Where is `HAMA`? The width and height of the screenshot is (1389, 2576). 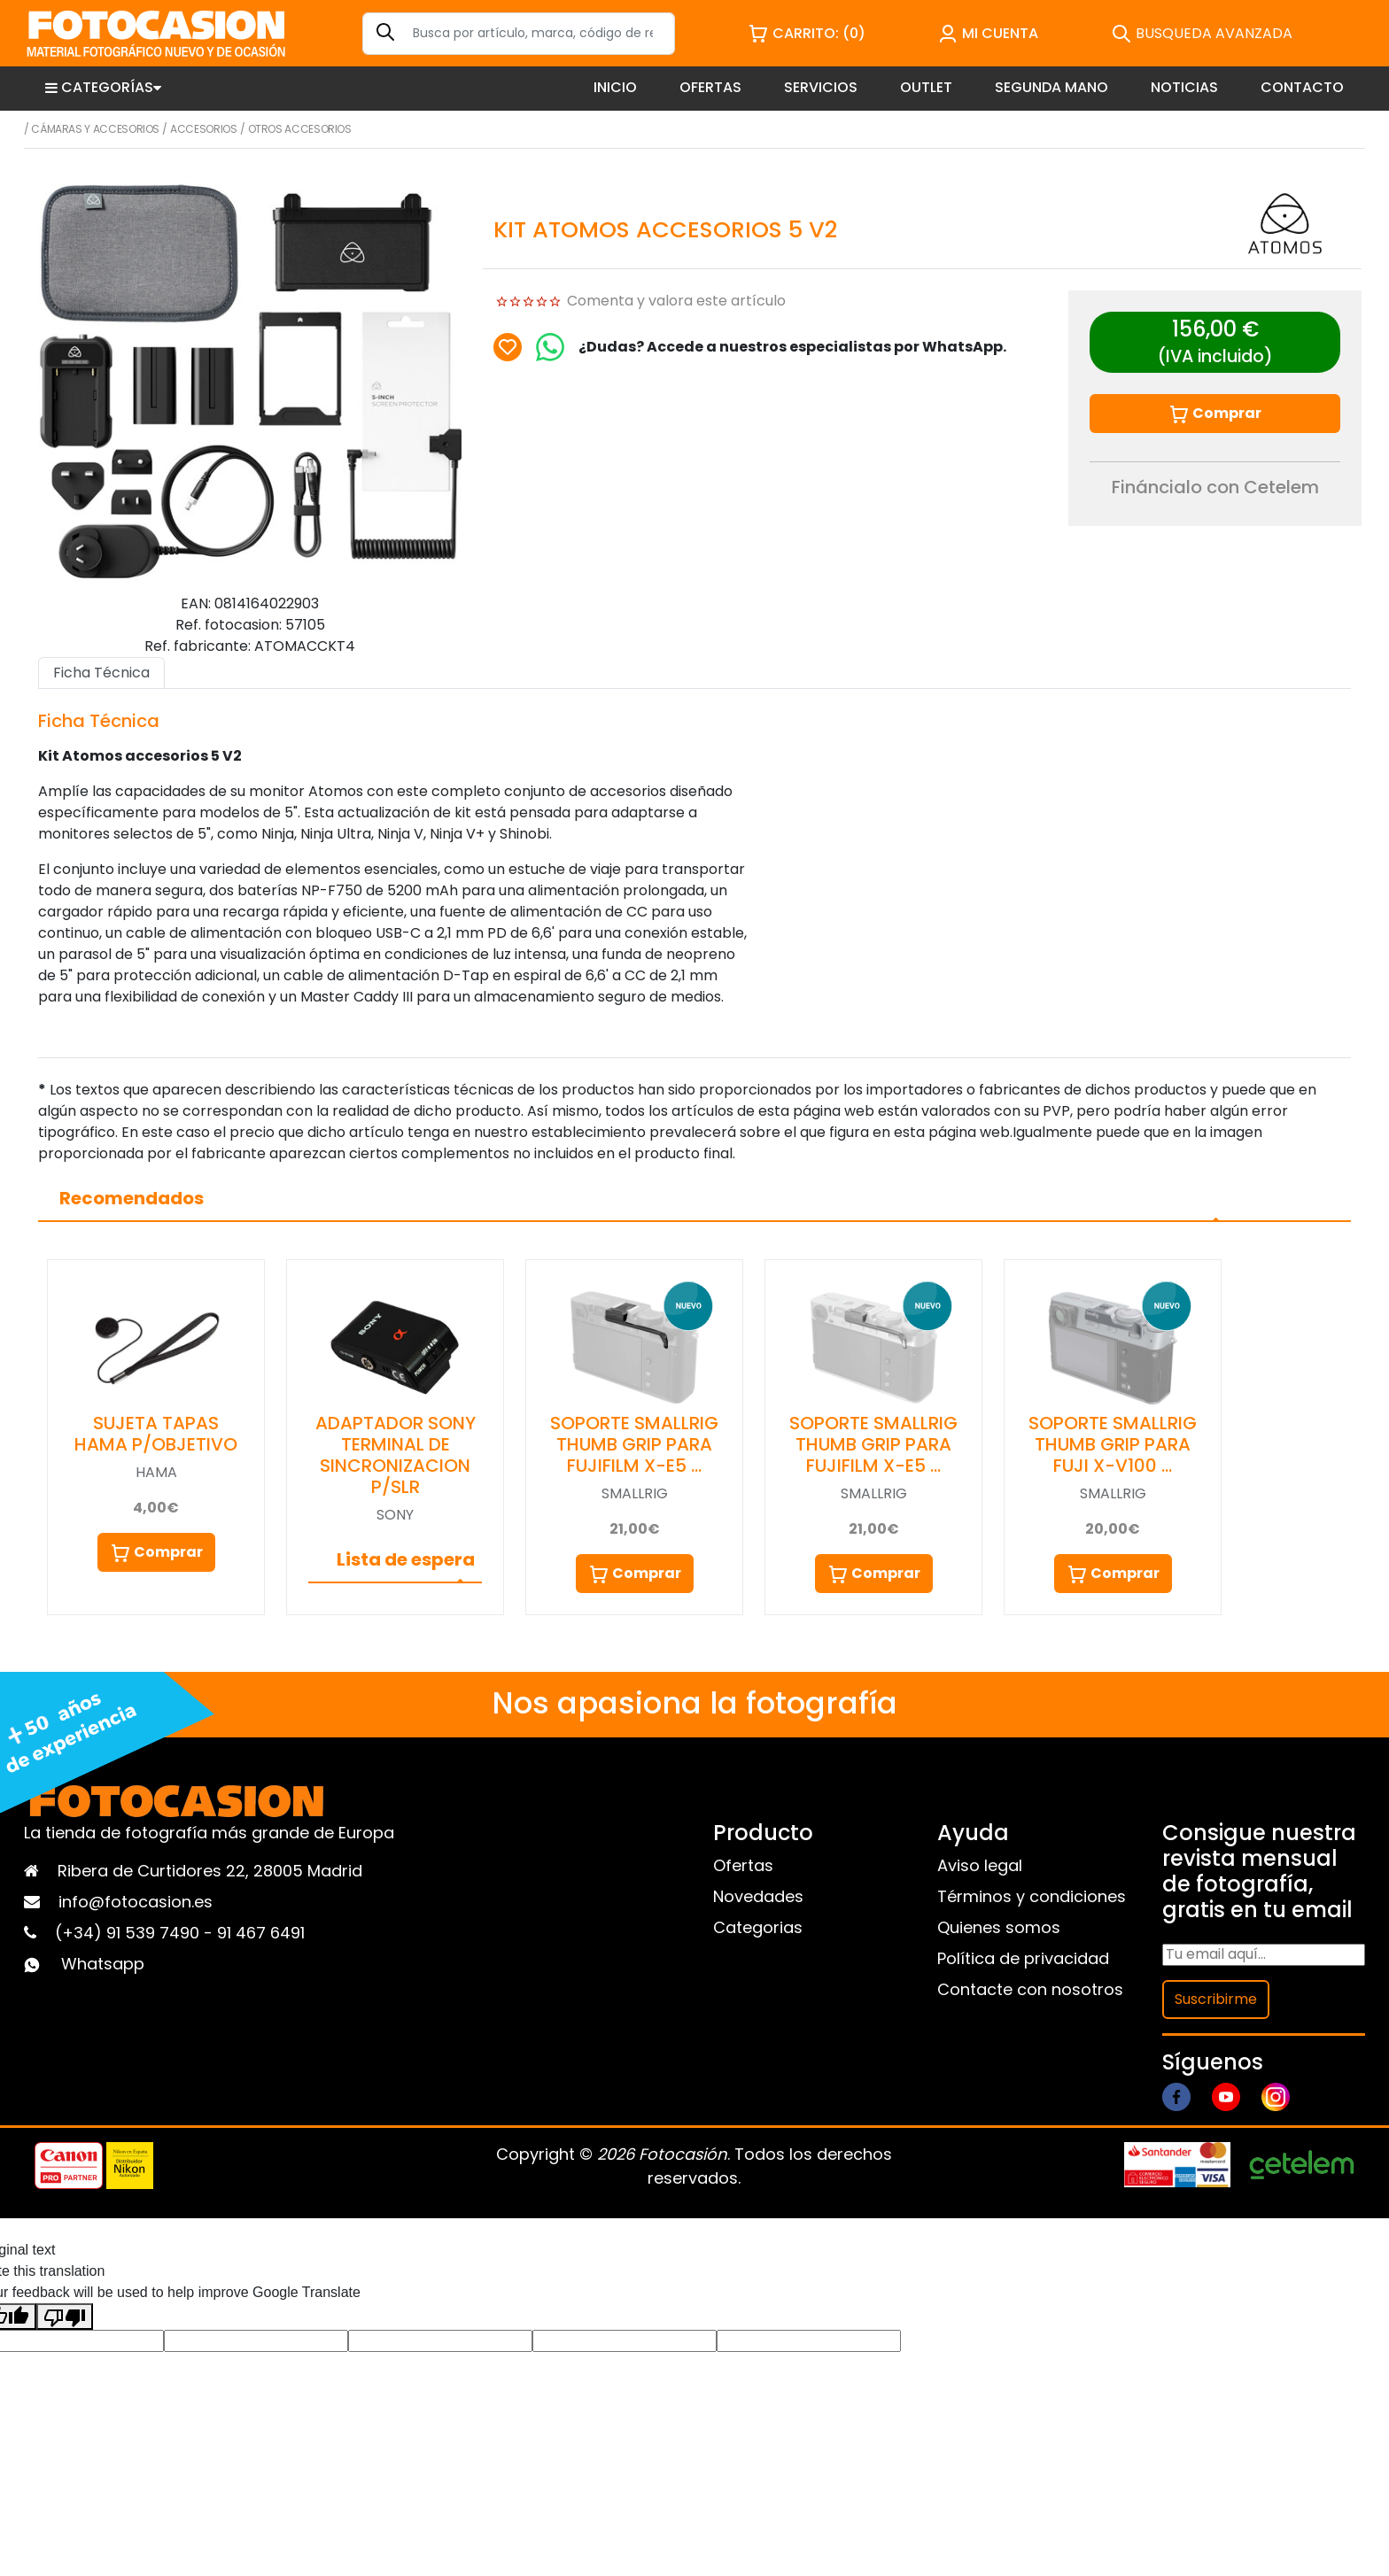 HAMA is located at coordinates (156, 1472).